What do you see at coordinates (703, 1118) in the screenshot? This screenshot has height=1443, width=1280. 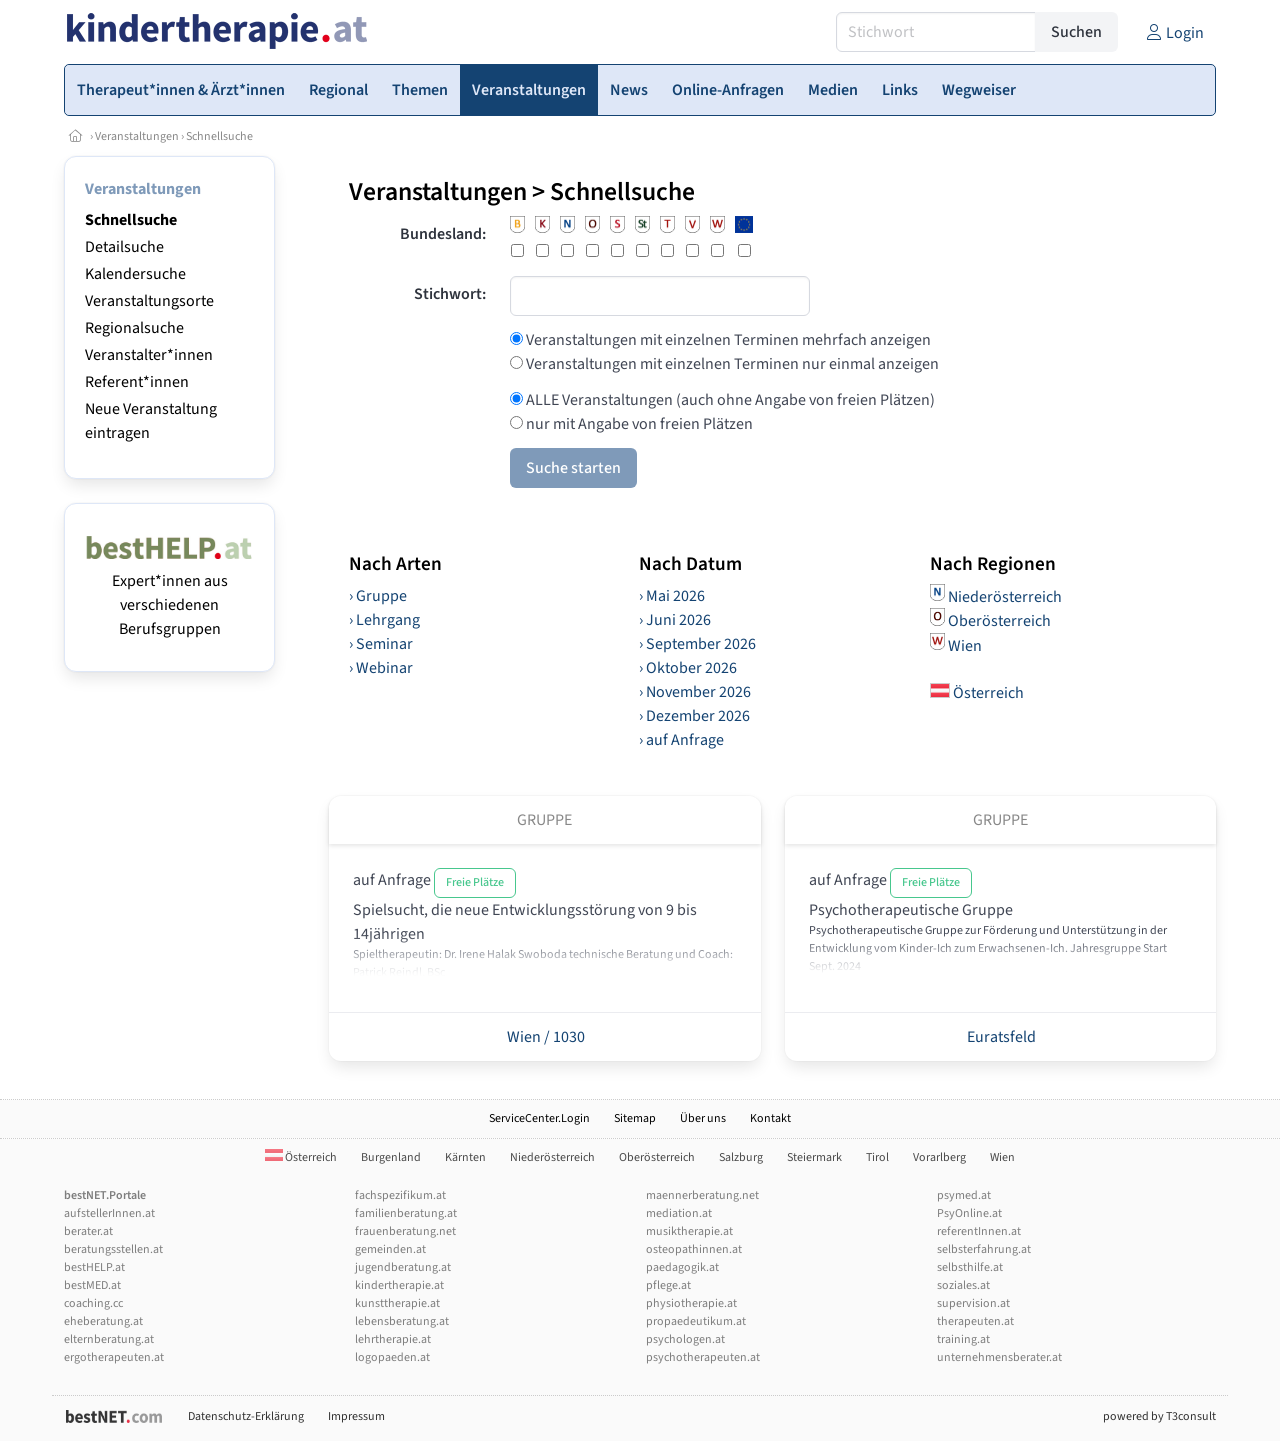 I see `Über uns` at bounding box center [703, 1118].